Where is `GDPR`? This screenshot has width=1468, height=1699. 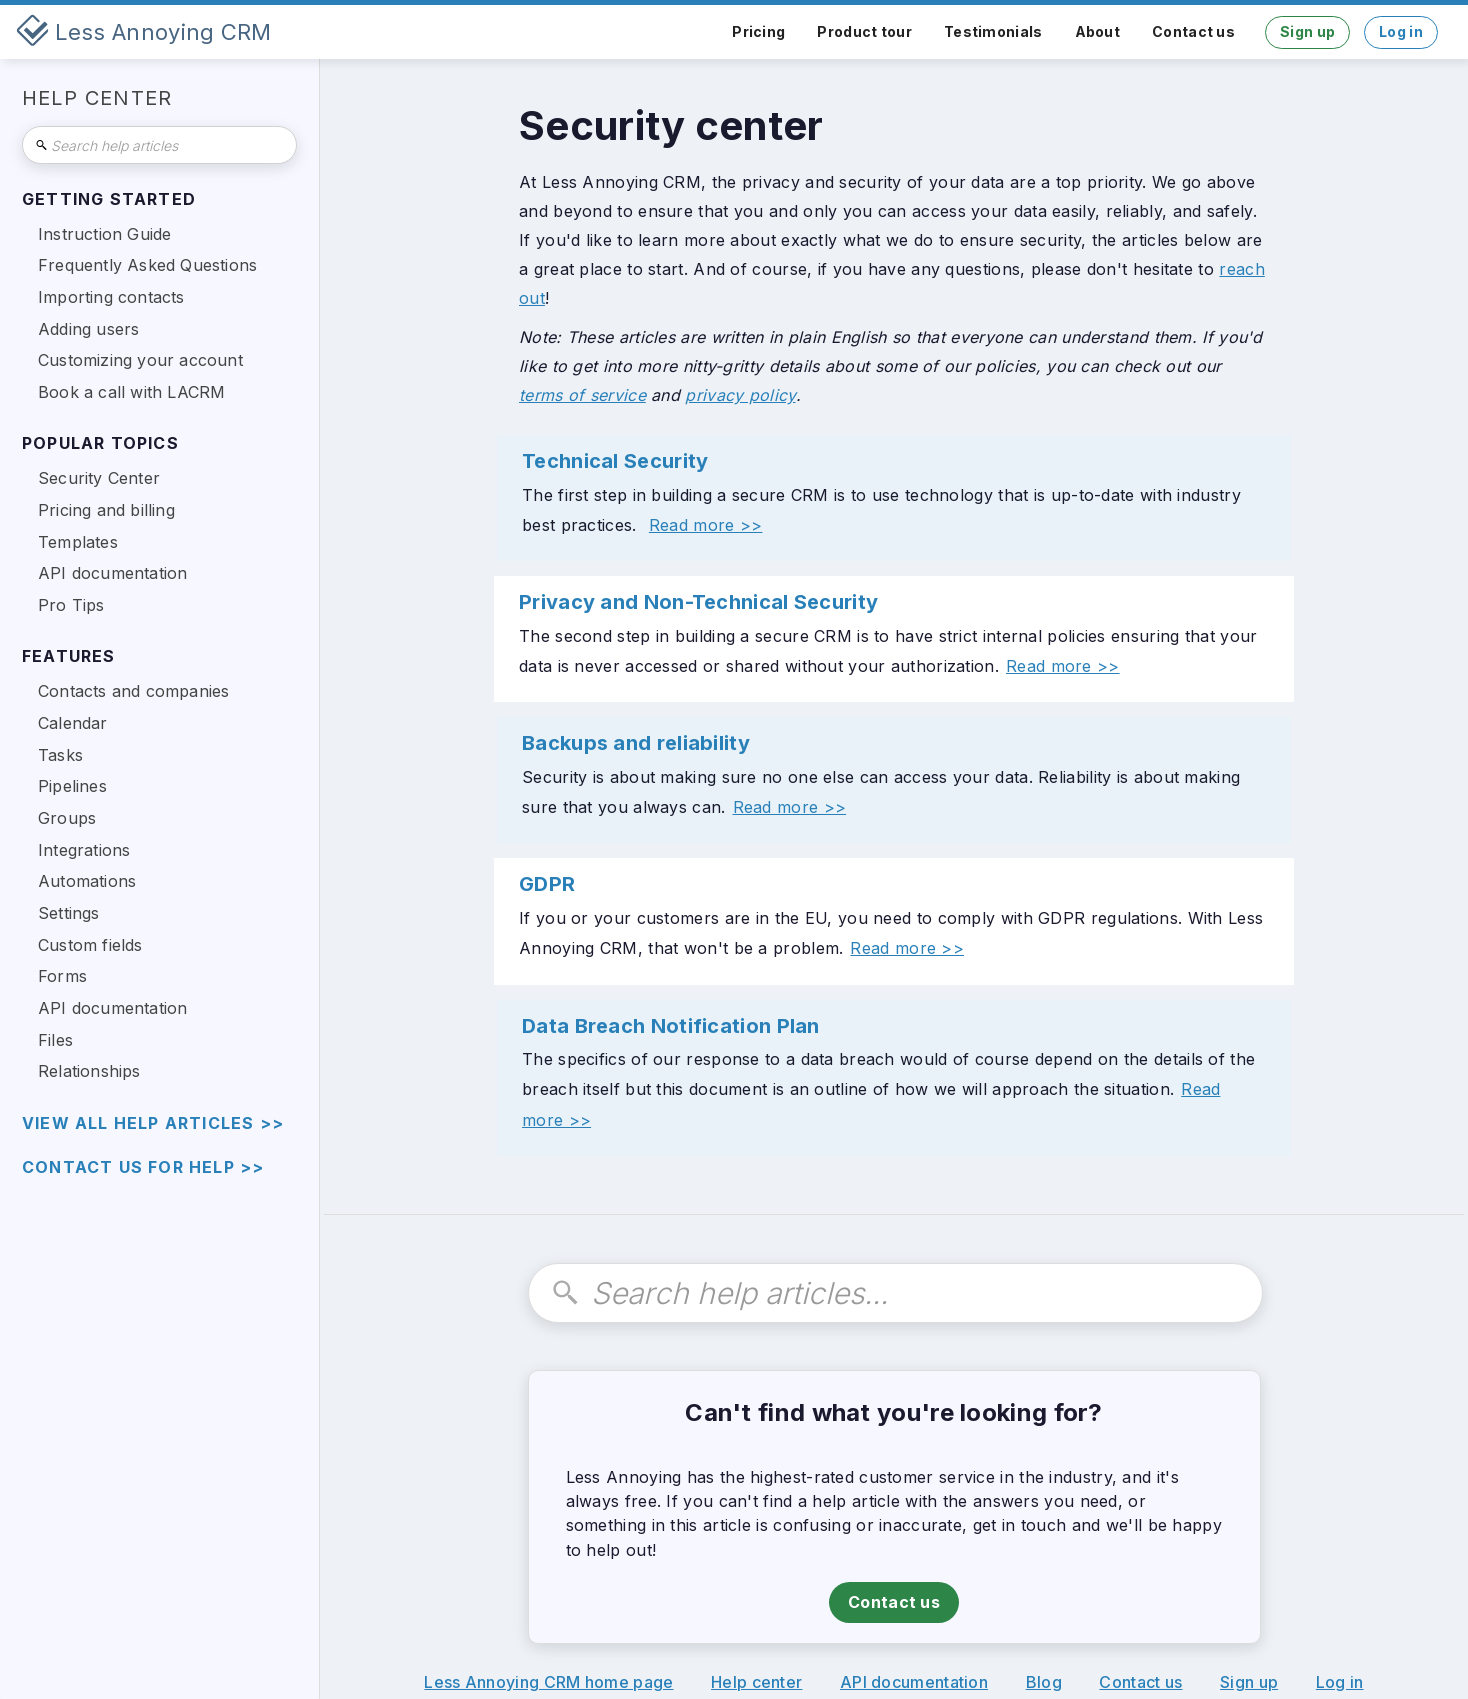
GDPR is located at coordinates (547, 884).